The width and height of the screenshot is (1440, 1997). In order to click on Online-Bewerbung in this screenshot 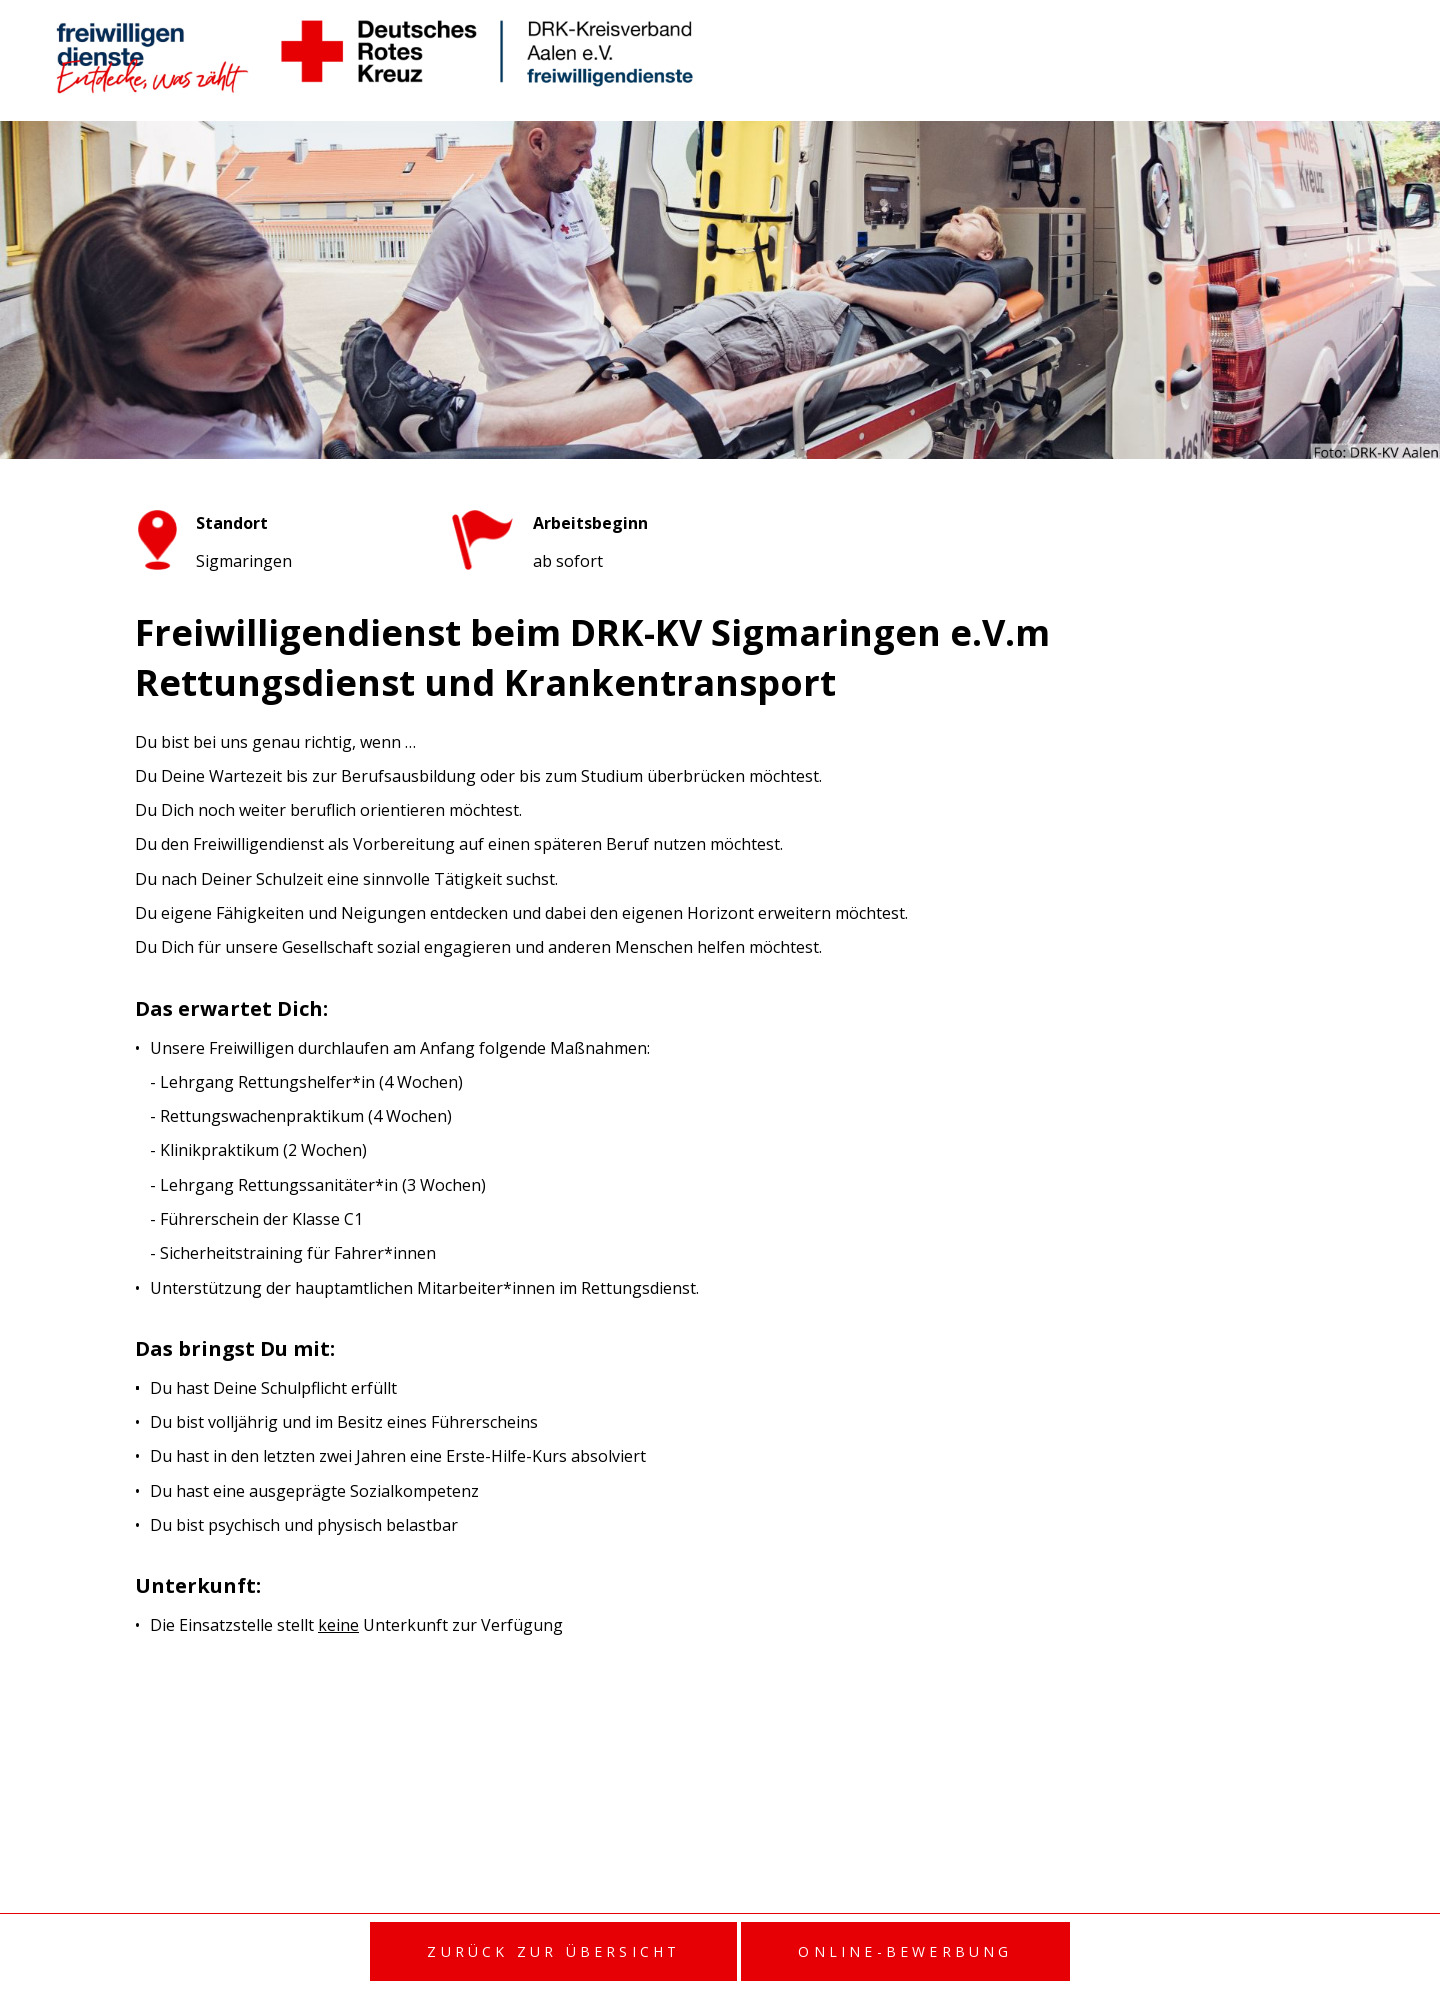, I will do `click(905, 1951)`.